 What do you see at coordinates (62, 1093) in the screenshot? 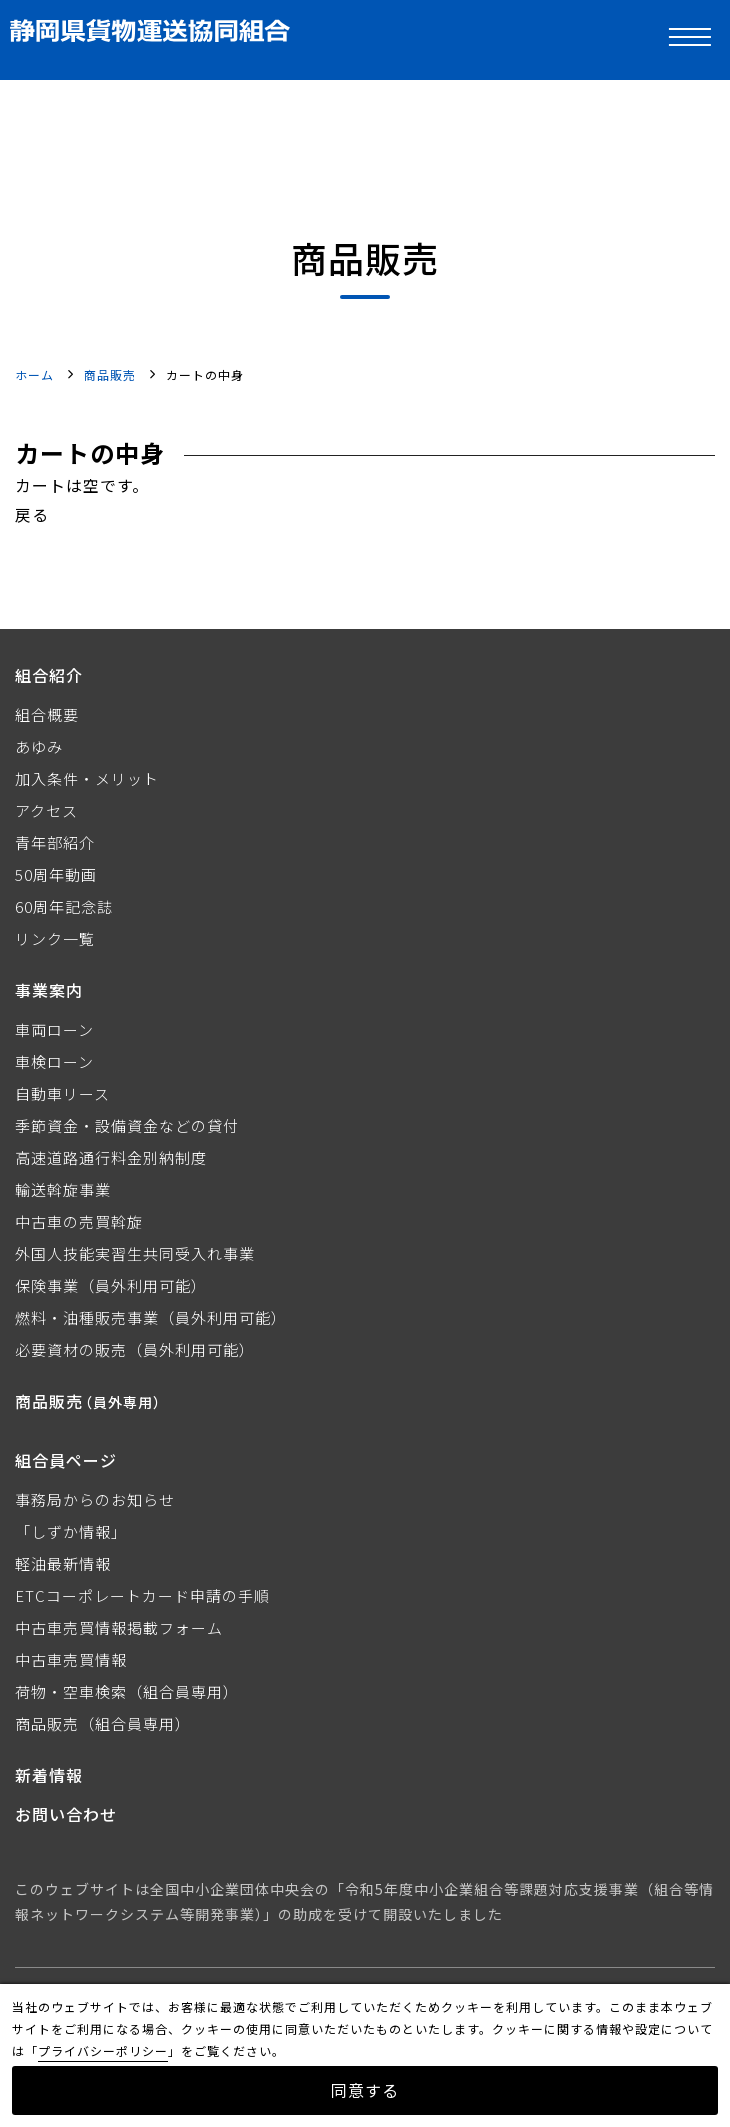
I see `自動車リース` at bounding box center [62, 1093].